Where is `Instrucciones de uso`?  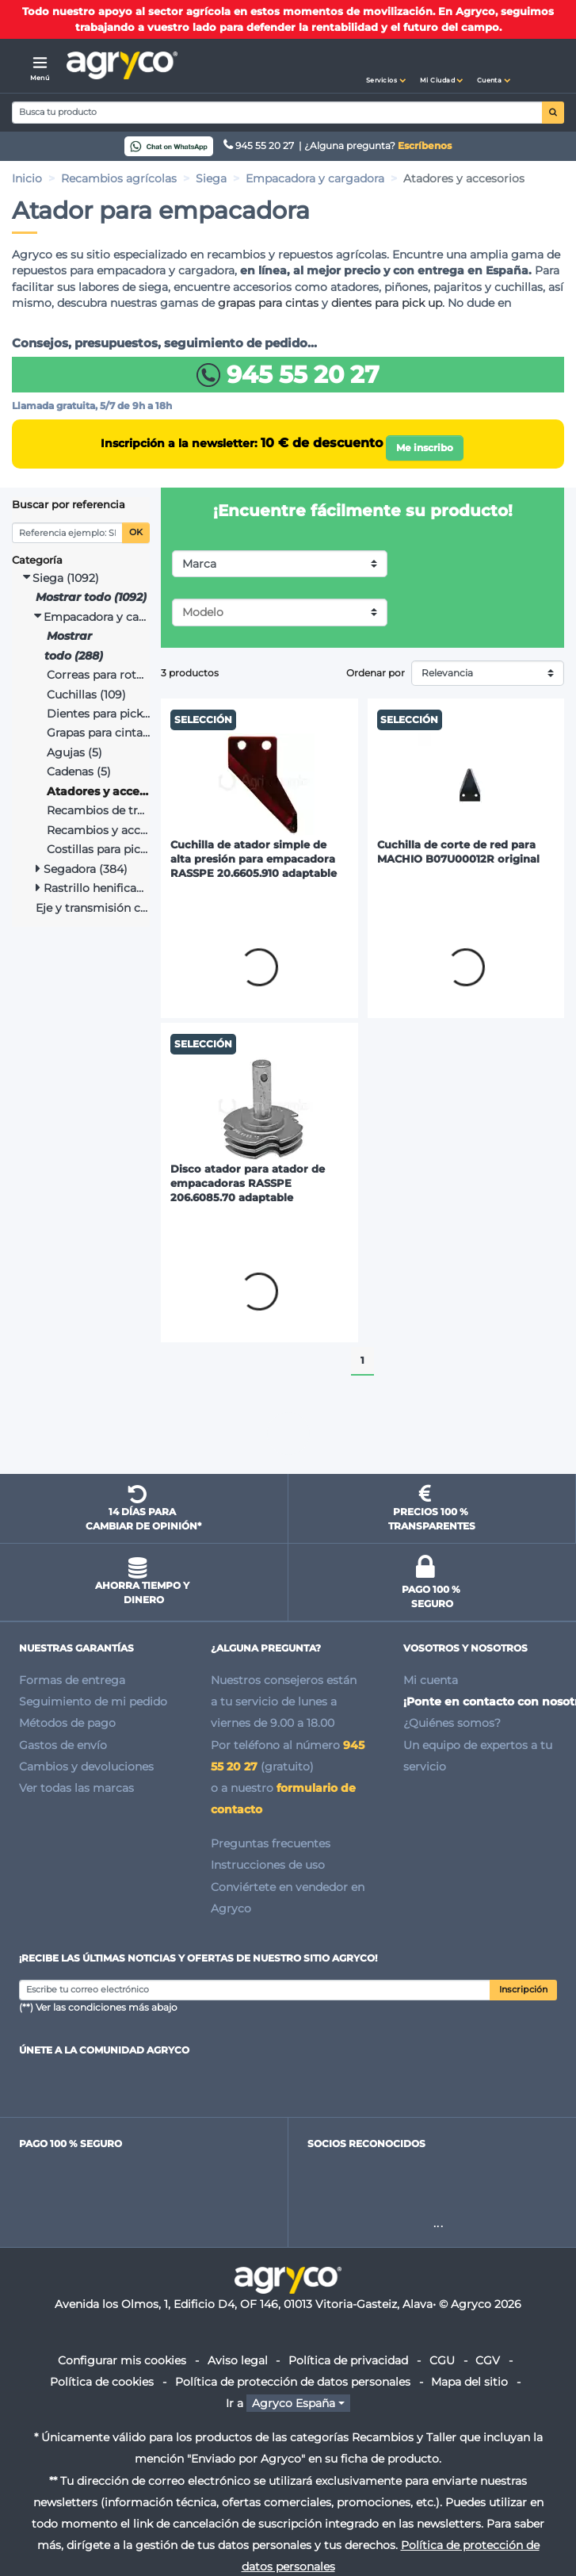 Instrucciones de uso is located at coordinates (268, 1864).